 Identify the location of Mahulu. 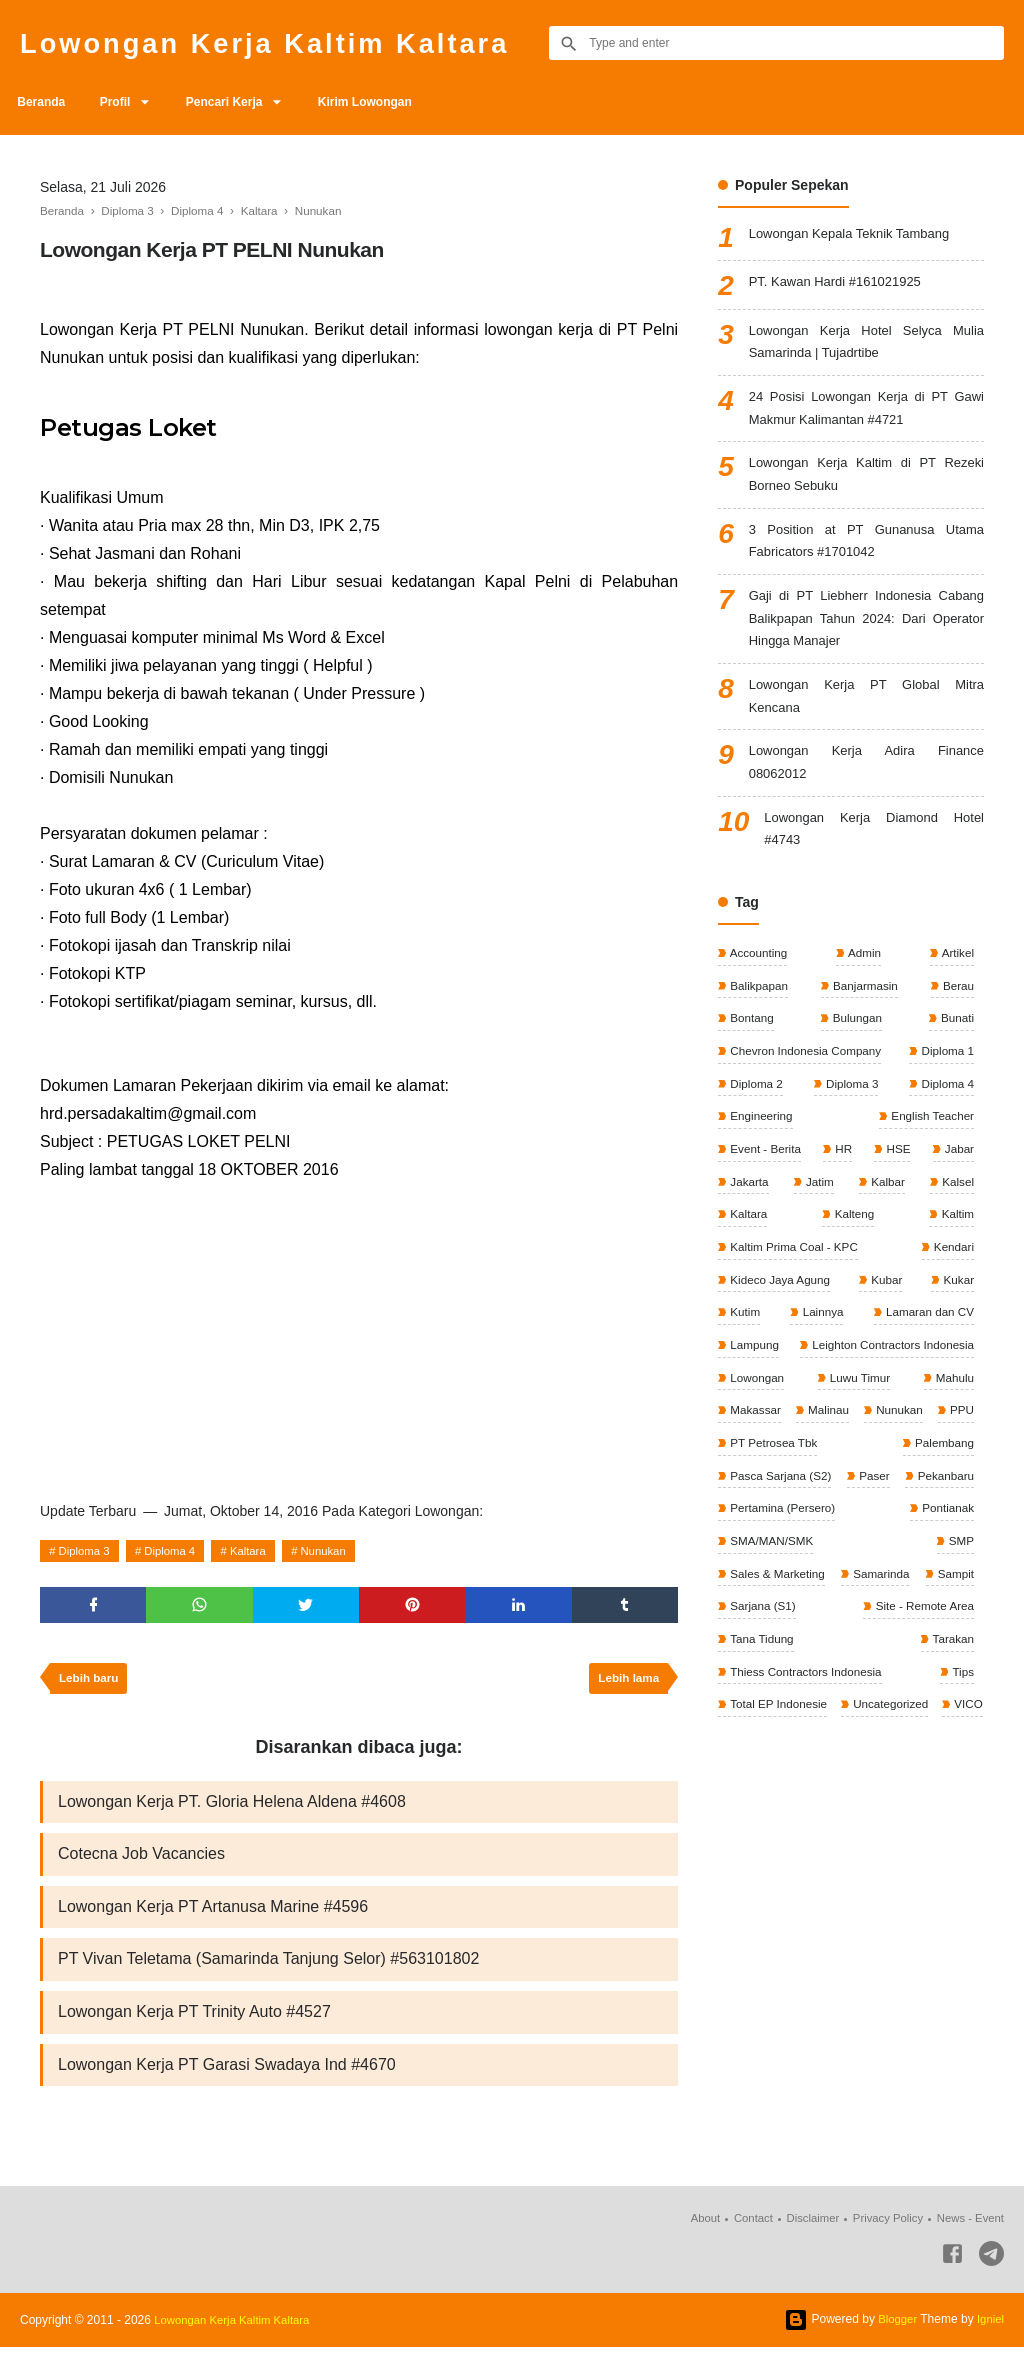
(952, 1420).